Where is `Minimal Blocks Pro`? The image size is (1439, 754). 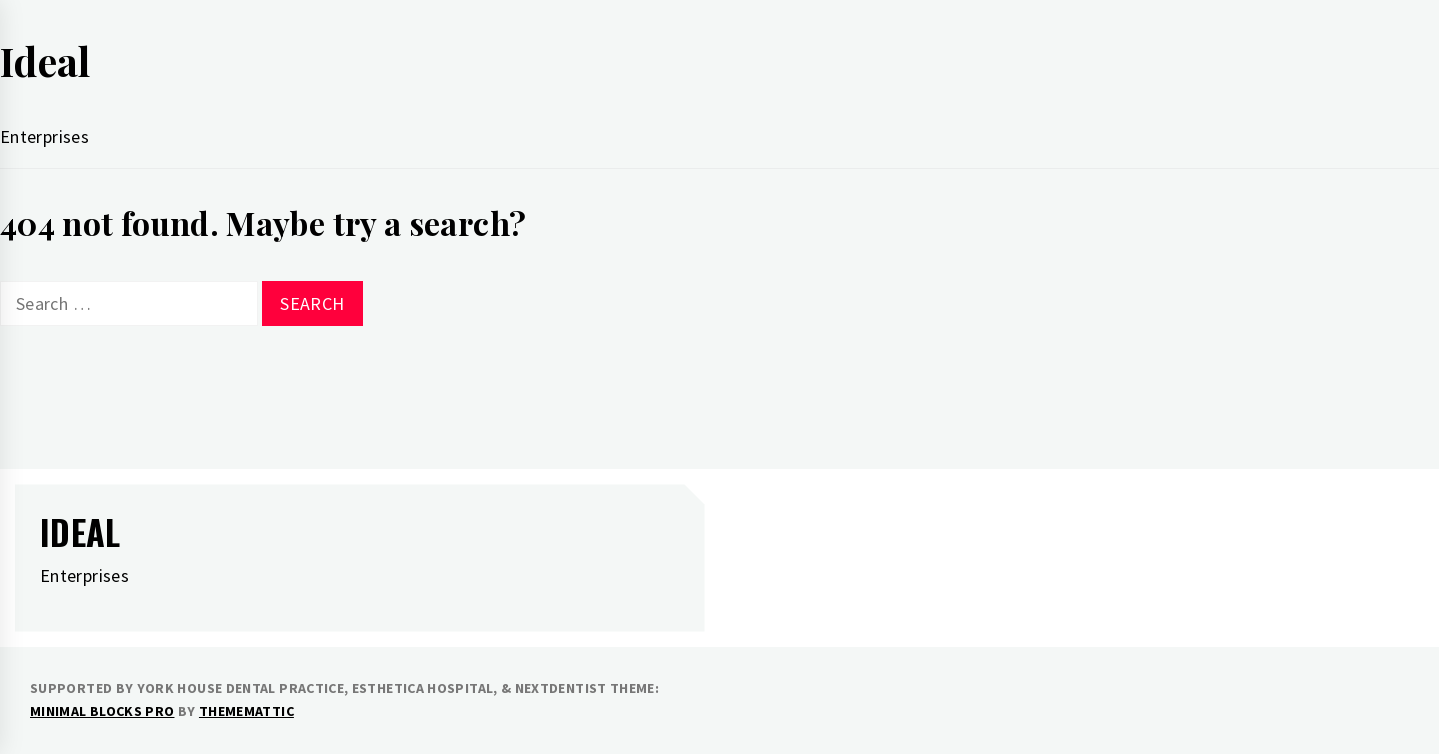 Minimal Blocks Pro is located at coordinates (102, 711).